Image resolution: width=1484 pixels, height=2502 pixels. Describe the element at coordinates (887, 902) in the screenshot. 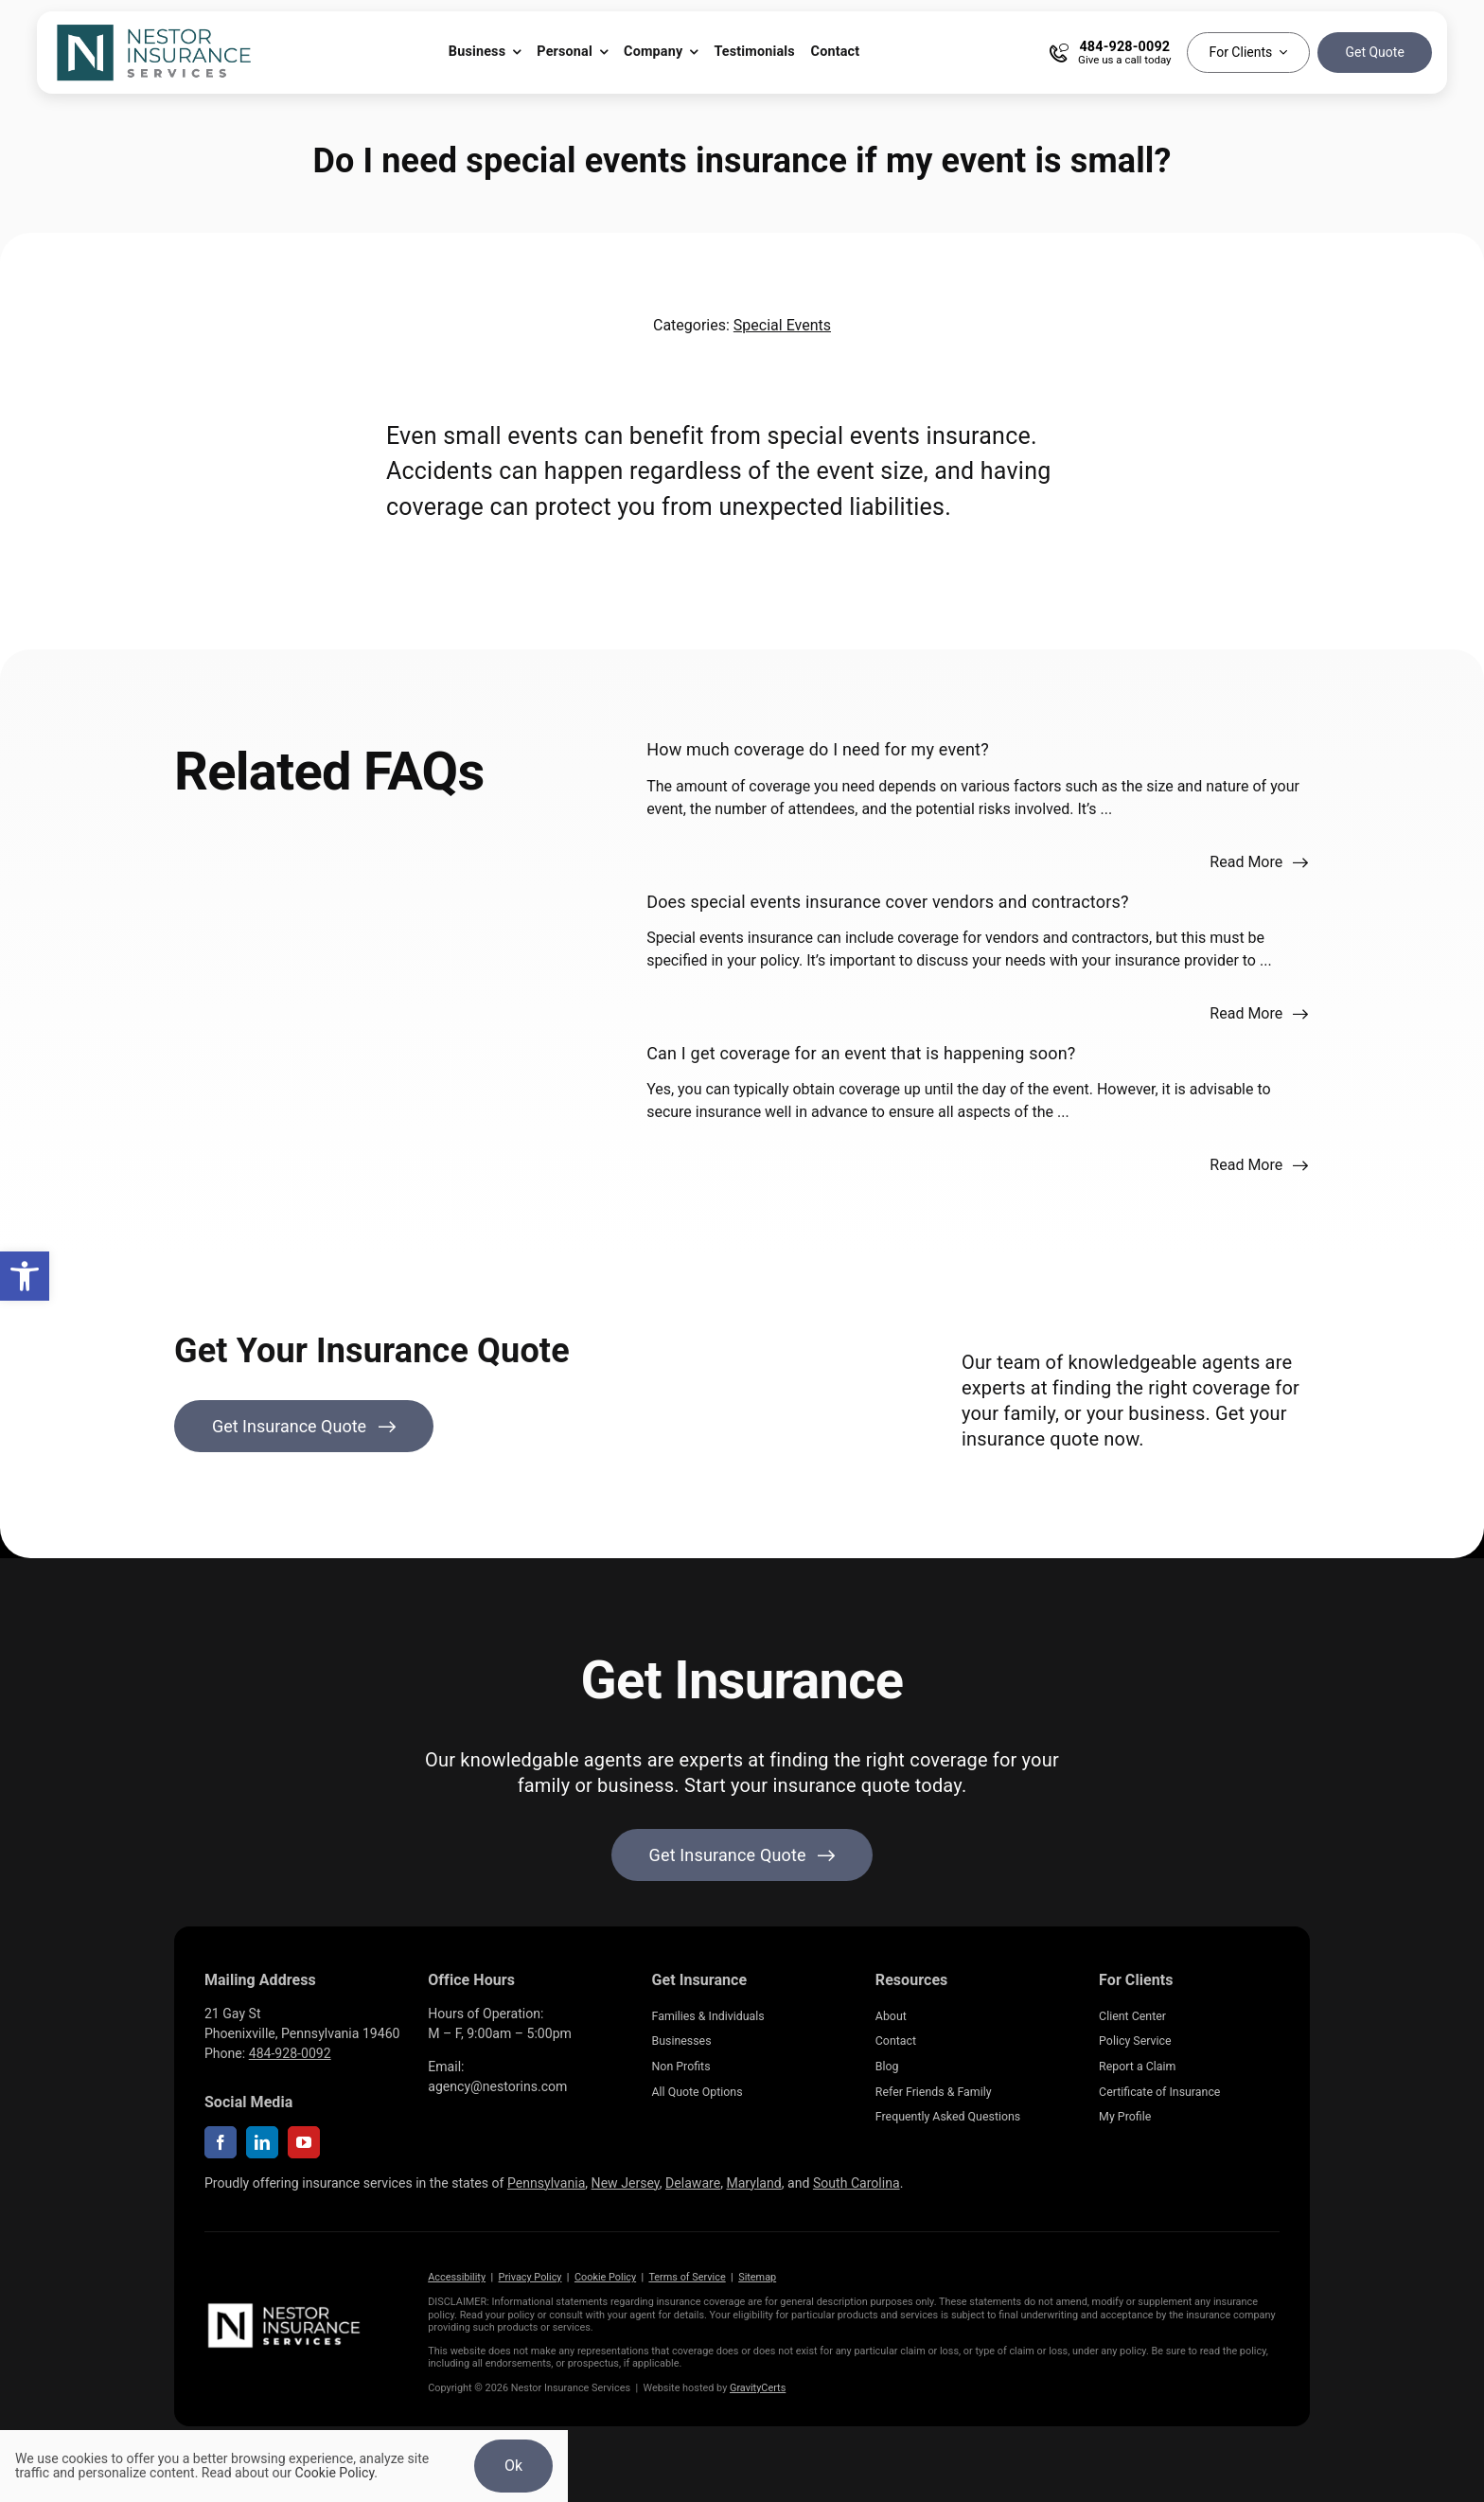

I see `Does special events insurance cover vendors and contractors?` at that location.